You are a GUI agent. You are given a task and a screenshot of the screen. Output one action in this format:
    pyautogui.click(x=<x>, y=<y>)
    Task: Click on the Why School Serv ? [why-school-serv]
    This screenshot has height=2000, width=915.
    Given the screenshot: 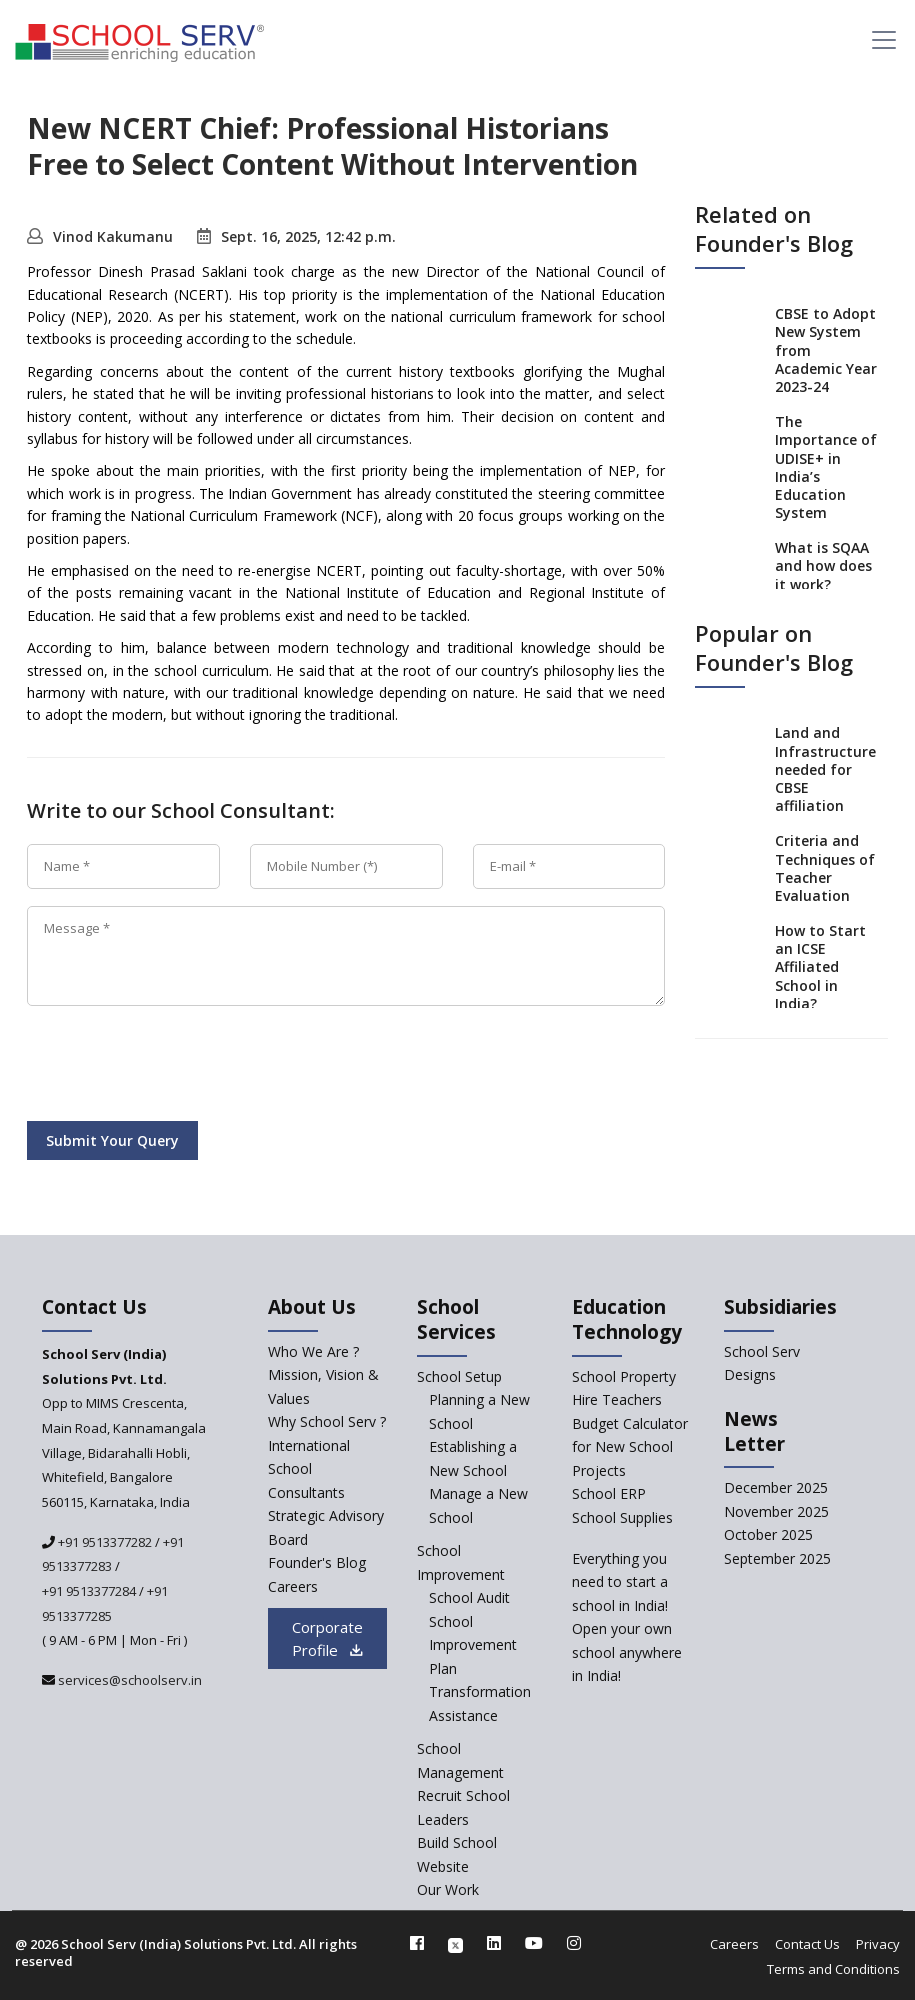 What is the action you would take?
    pyautogui.click(x=327, y=1421)
    